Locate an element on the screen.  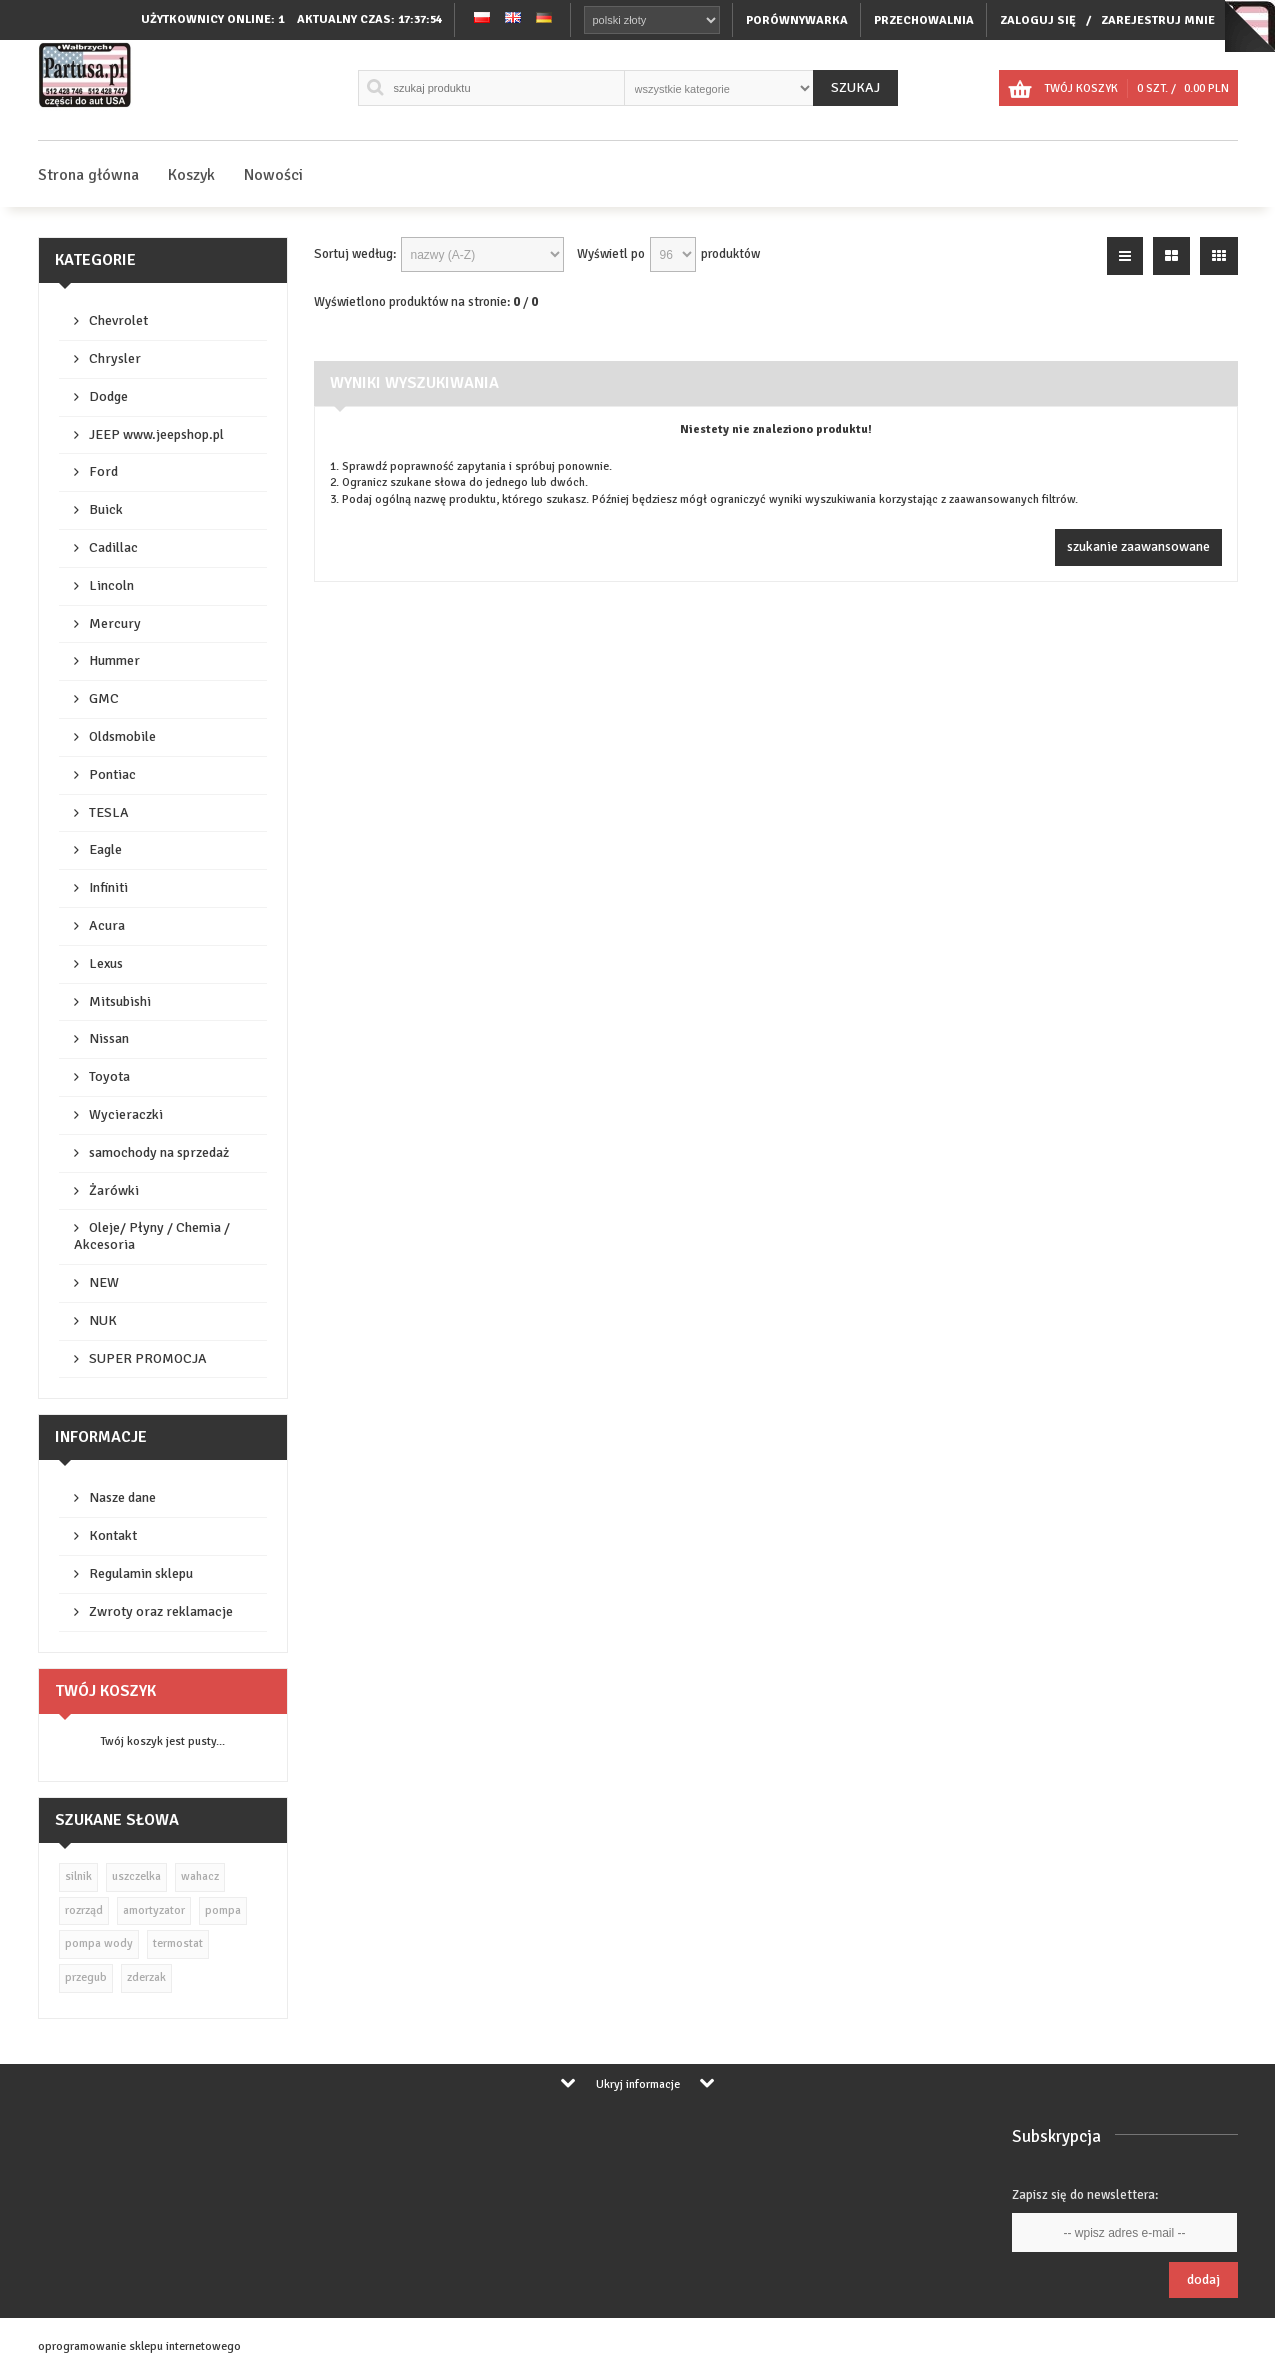
Zwroty oraz reklamacje is located at coordinates (161, 1611).